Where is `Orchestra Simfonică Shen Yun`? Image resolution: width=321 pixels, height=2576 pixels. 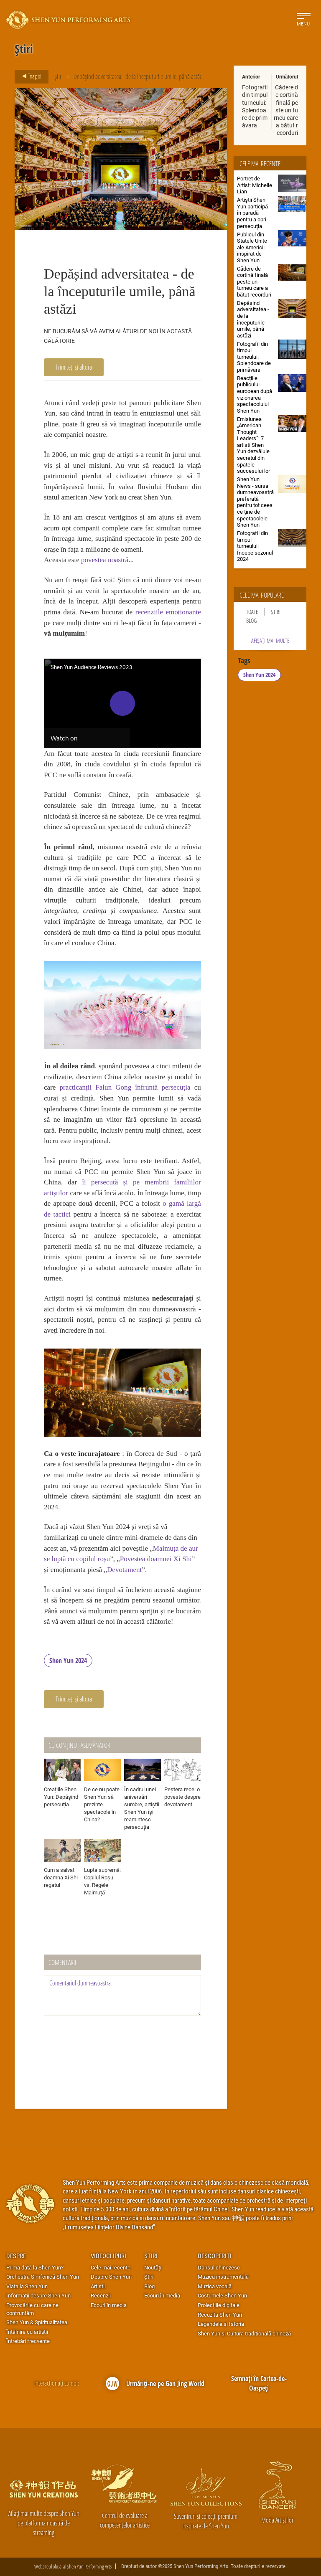
Orchestra Simfonică Shen Yun is located at coordinates (42, 2276).